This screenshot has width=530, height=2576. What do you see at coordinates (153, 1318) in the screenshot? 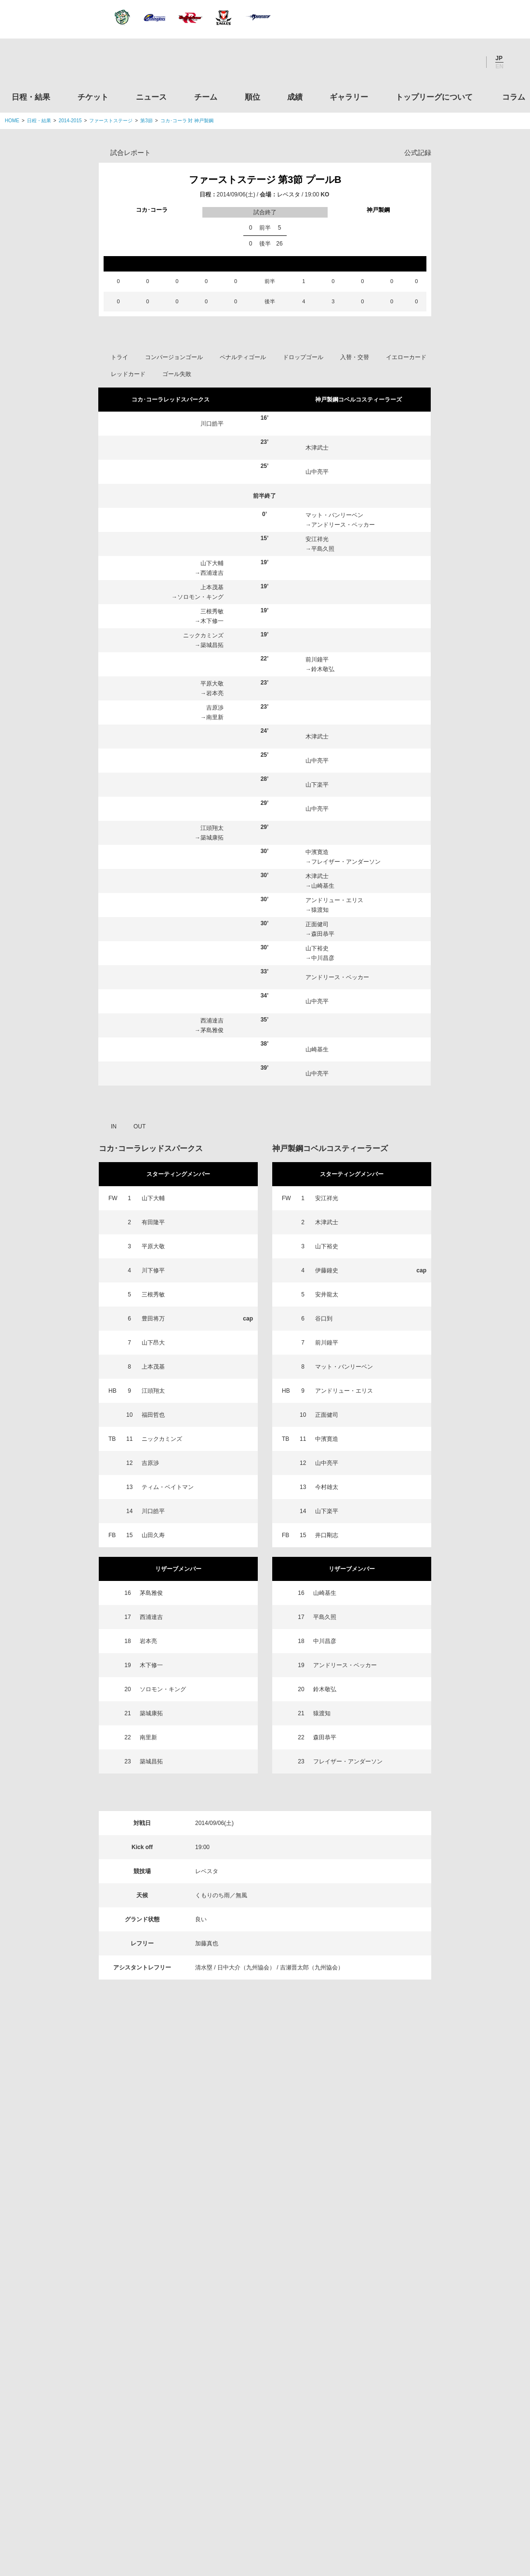
I see `豊田将万` at bounding box center [153, 1318].